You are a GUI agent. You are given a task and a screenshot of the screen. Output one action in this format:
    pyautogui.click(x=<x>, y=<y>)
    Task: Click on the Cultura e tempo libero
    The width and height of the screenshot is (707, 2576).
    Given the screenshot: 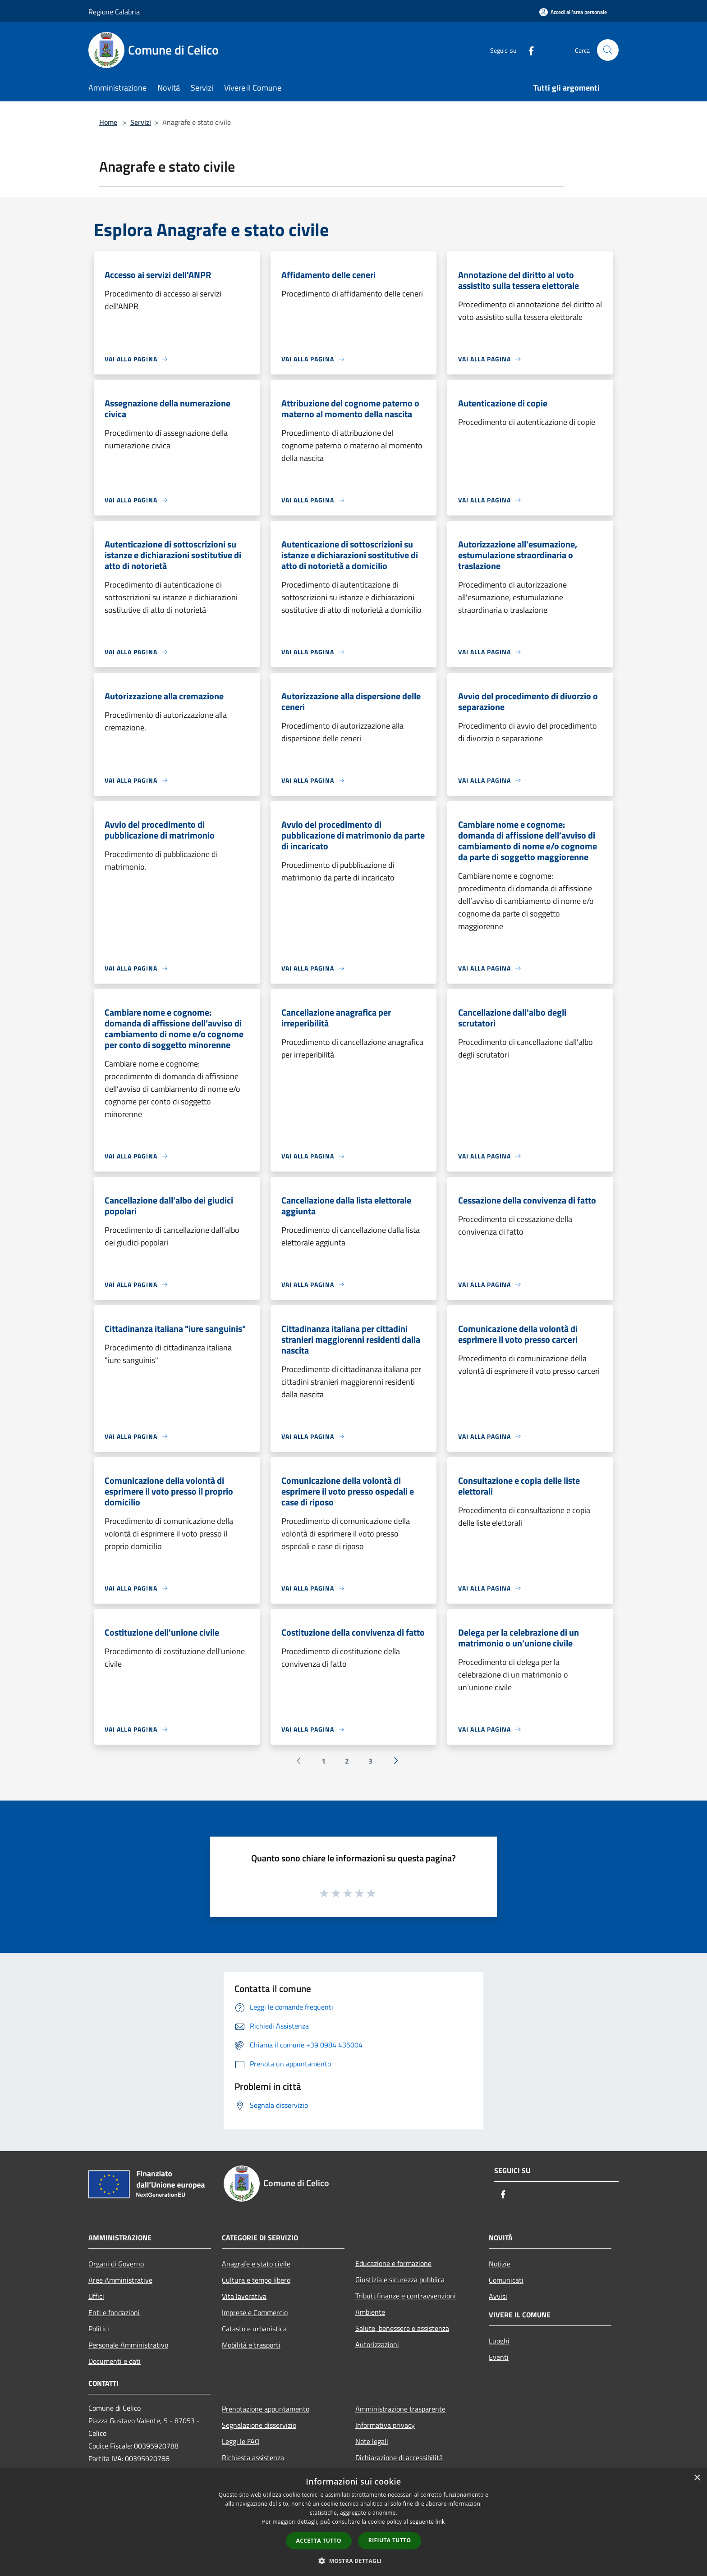 What is the action you would take?
    pyautogui.click(x=256, y=2280)
    